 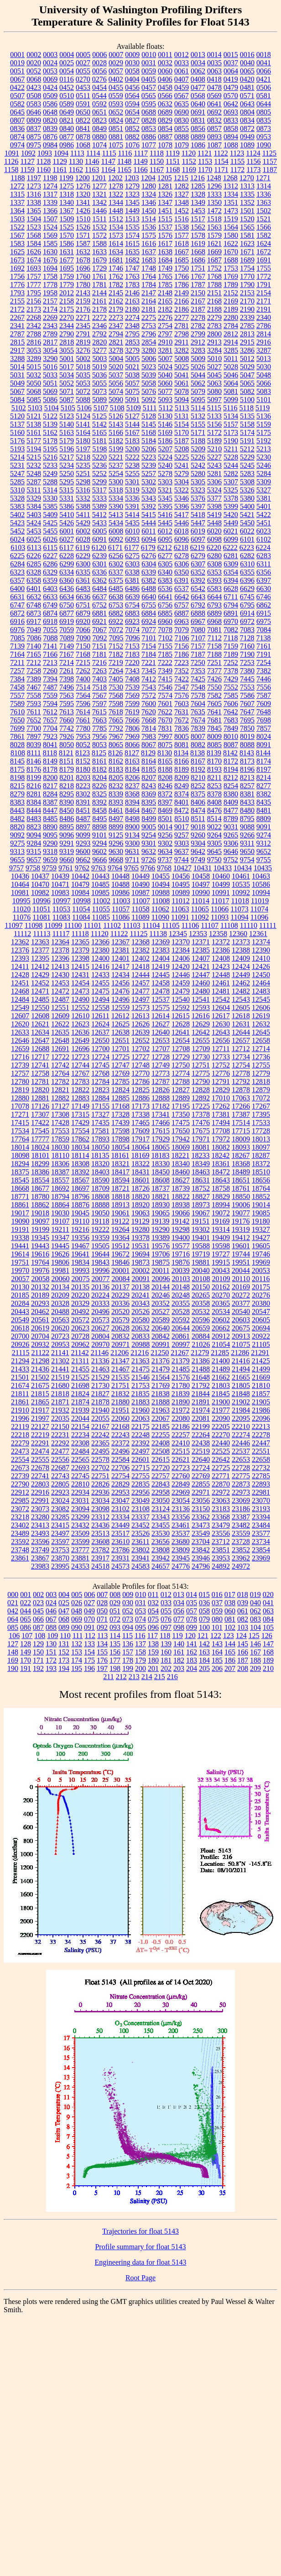 I want to click on 23530, so click(x=160, y=1533).